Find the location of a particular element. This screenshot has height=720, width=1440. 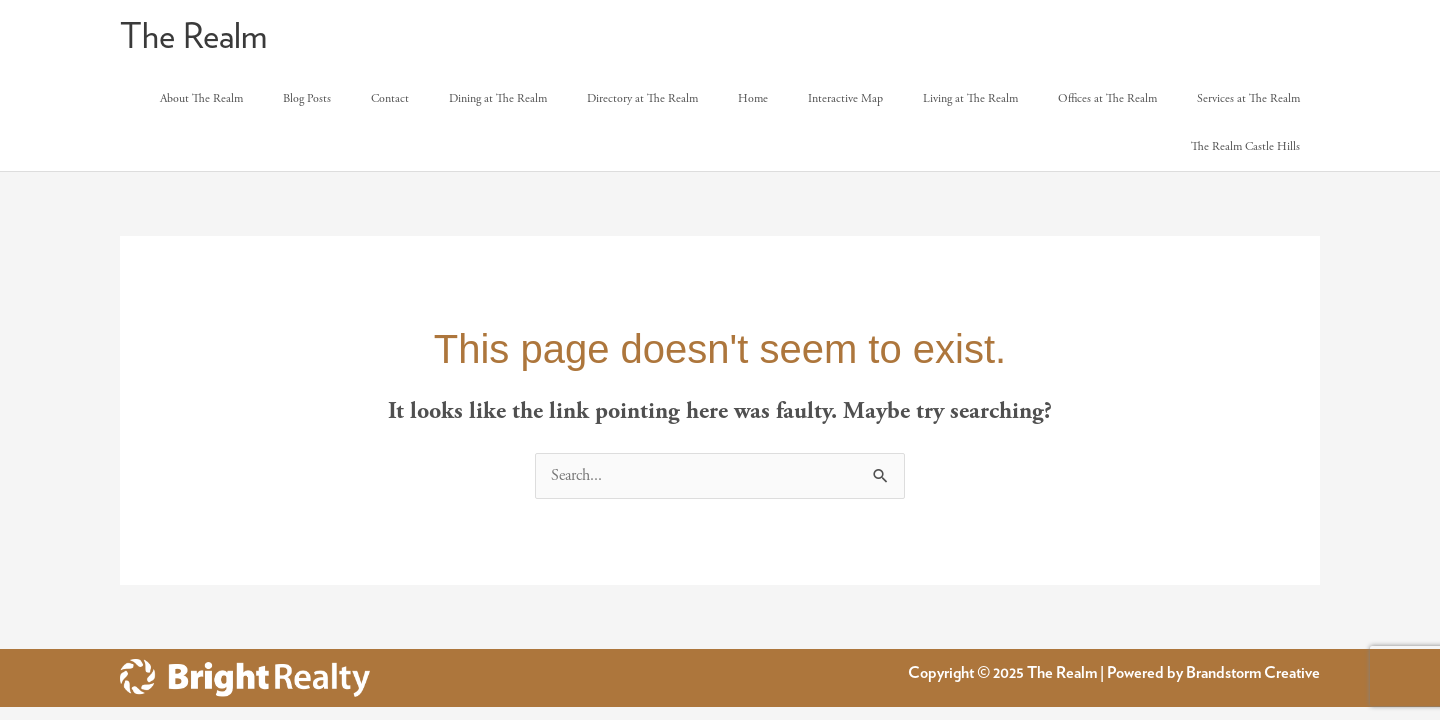

Contact is located at coordinates (390, 98).